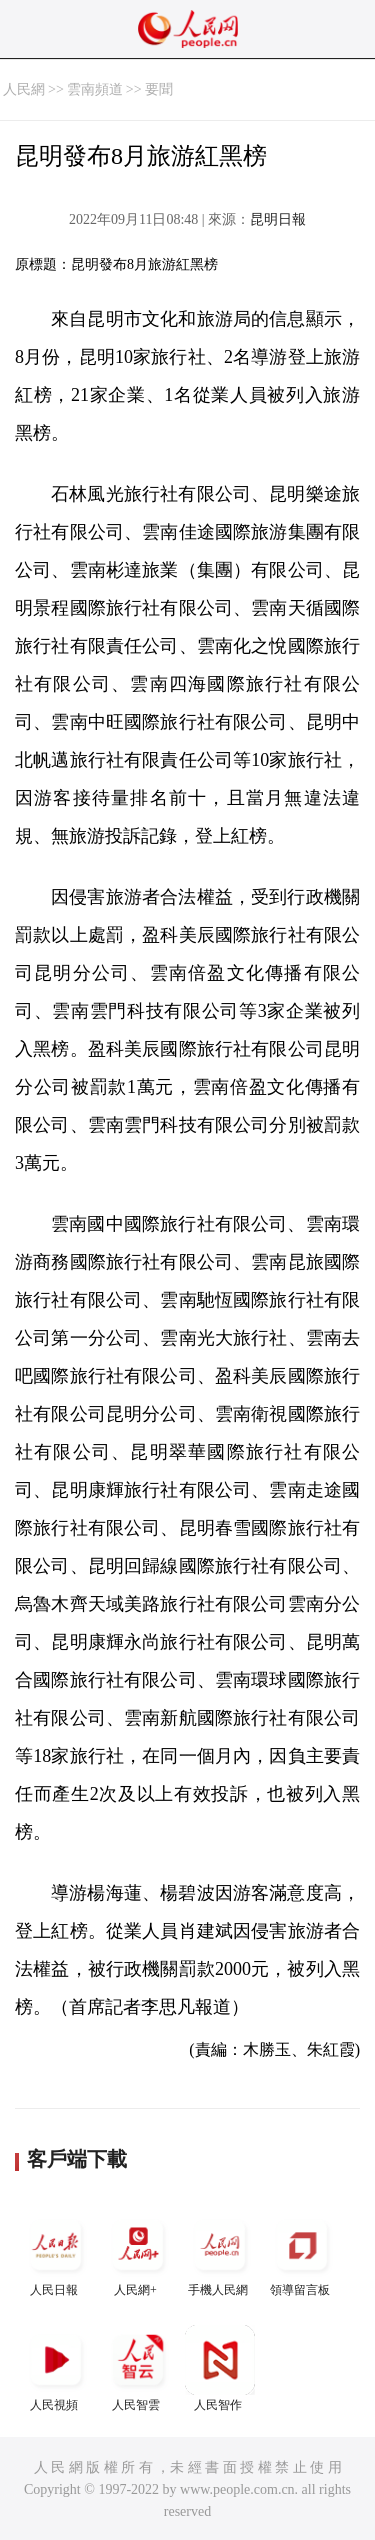 The width and height of the screenshot is (375, 2540). Describe the element at coordinates (24, 89) in the screenshot. I see `人民網` at that location.